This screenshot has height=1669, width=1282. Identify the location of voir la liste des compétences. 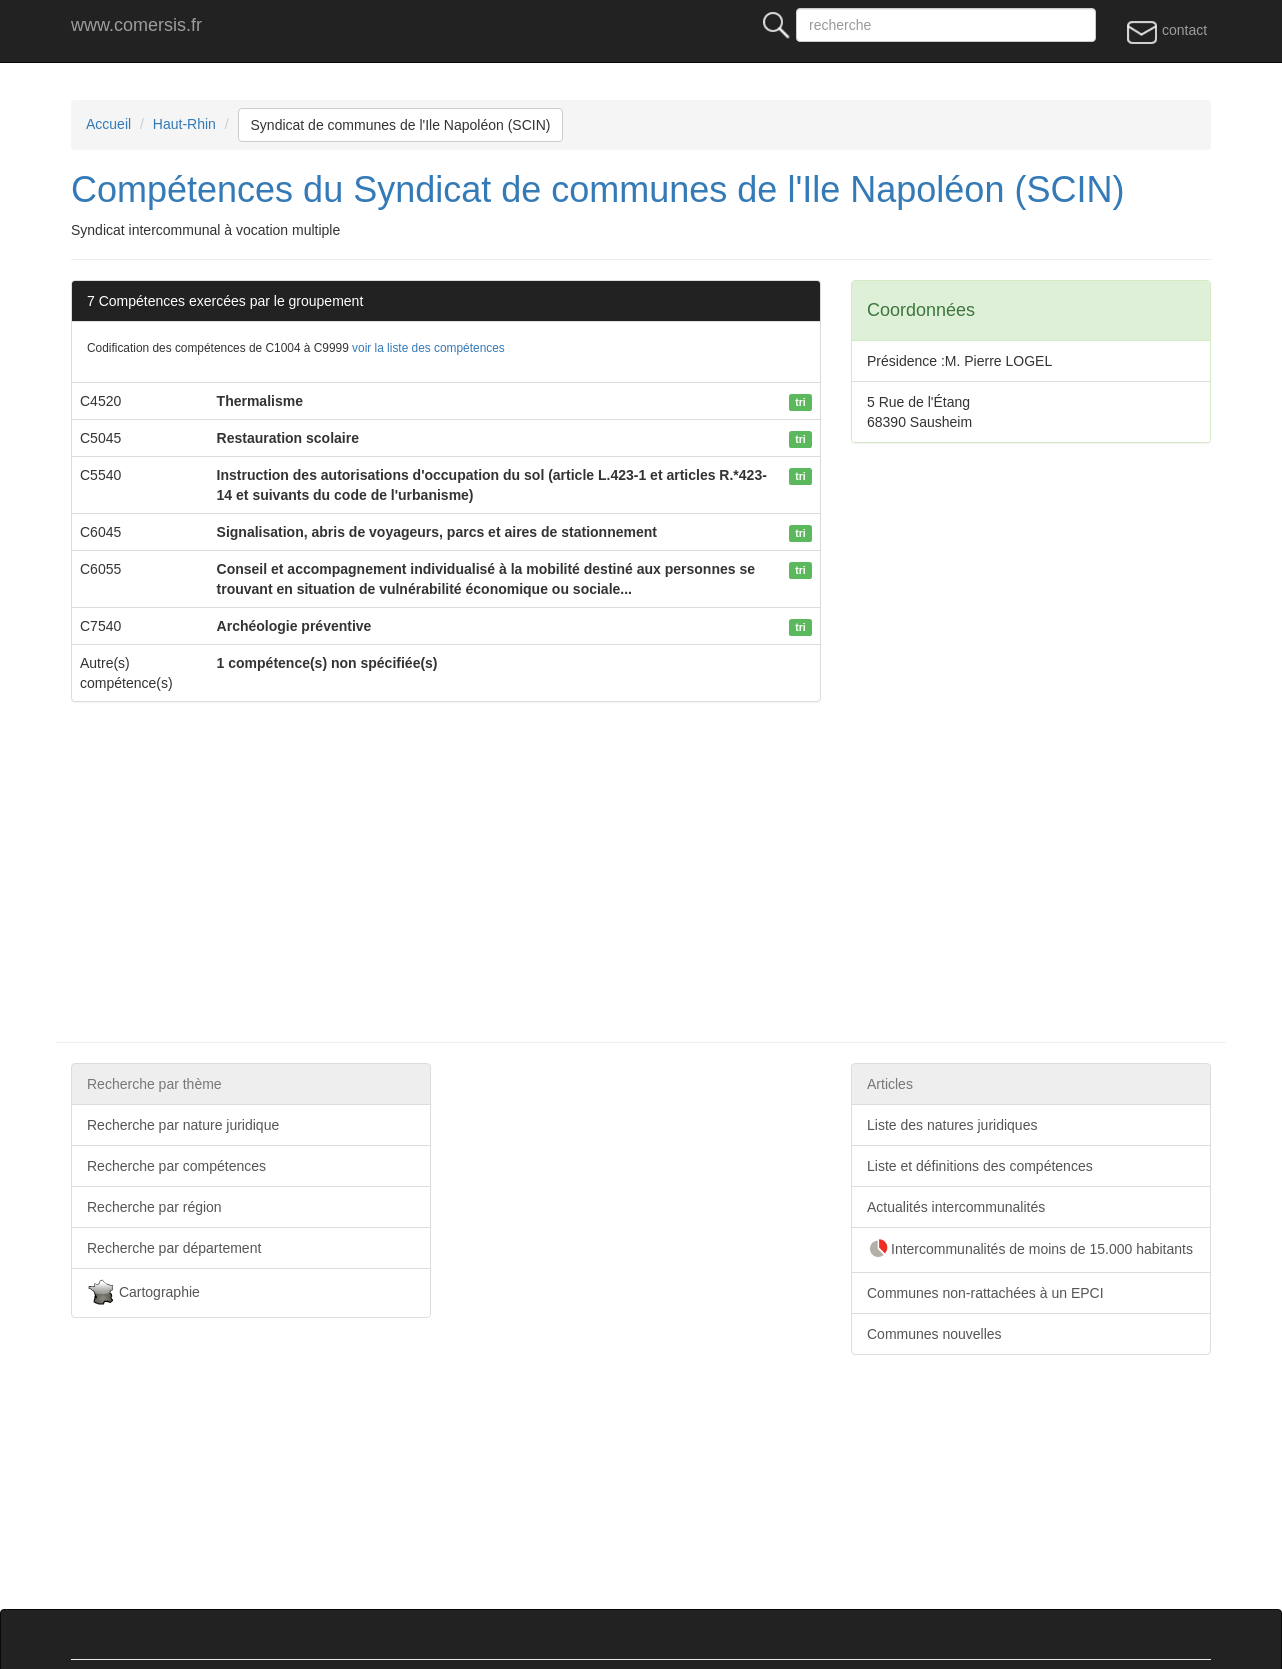
(428, 348).